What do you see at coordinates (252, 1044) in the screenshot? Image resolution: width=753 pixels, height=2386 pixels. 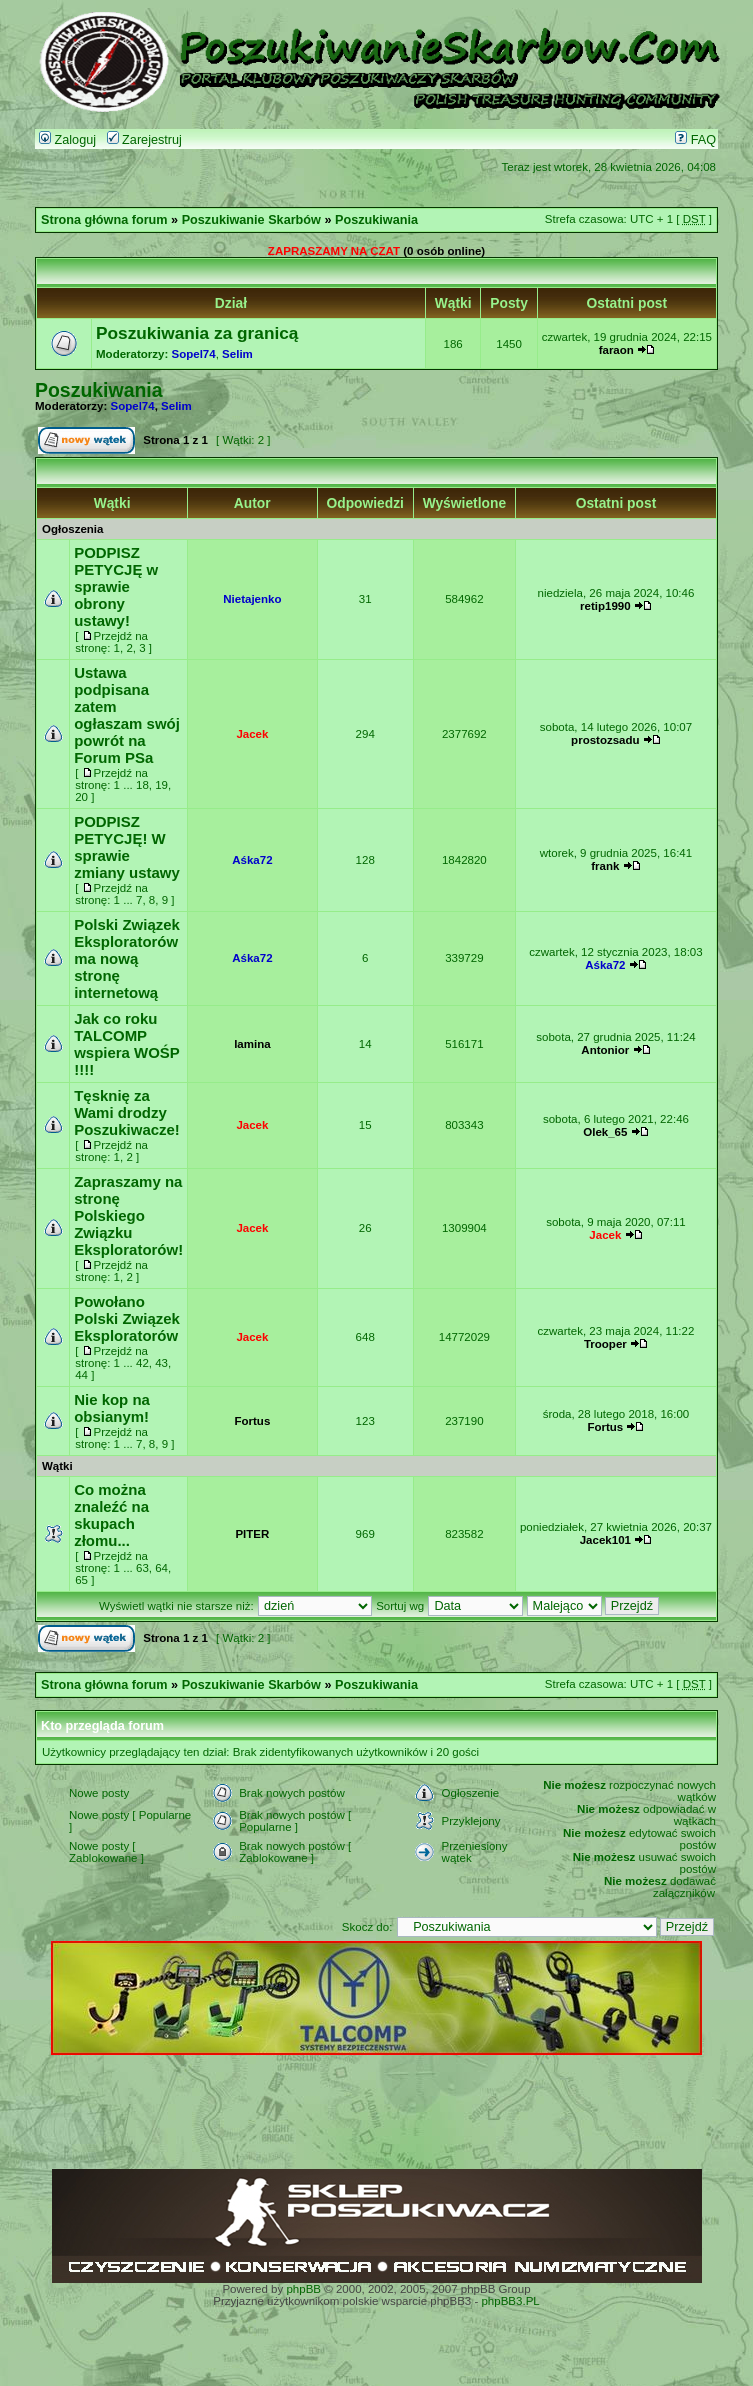 I see `lamina` at bounding box center [252, 1044].